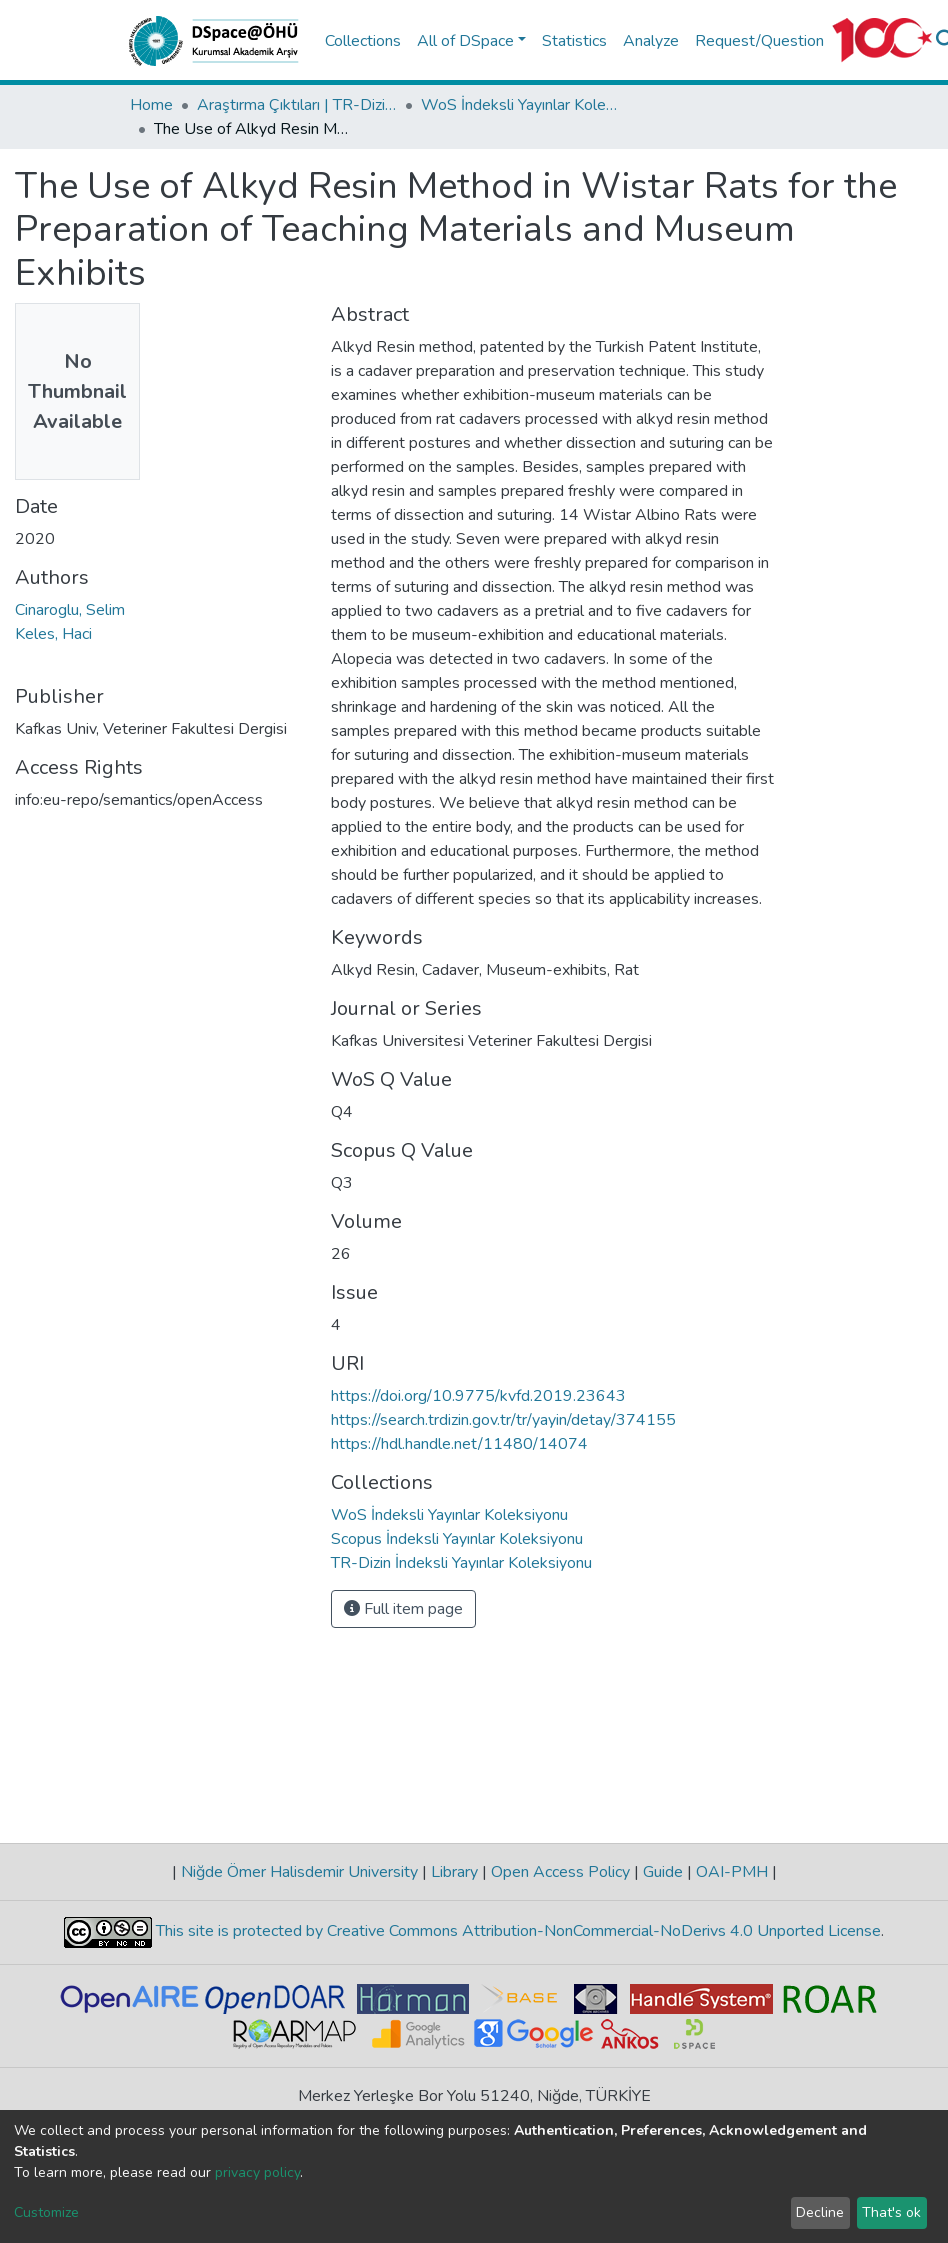  What do you see at coordinates (403, 1609) in the screenshot?
I see `Full item page [button]` at bounding box center [403, 1609].